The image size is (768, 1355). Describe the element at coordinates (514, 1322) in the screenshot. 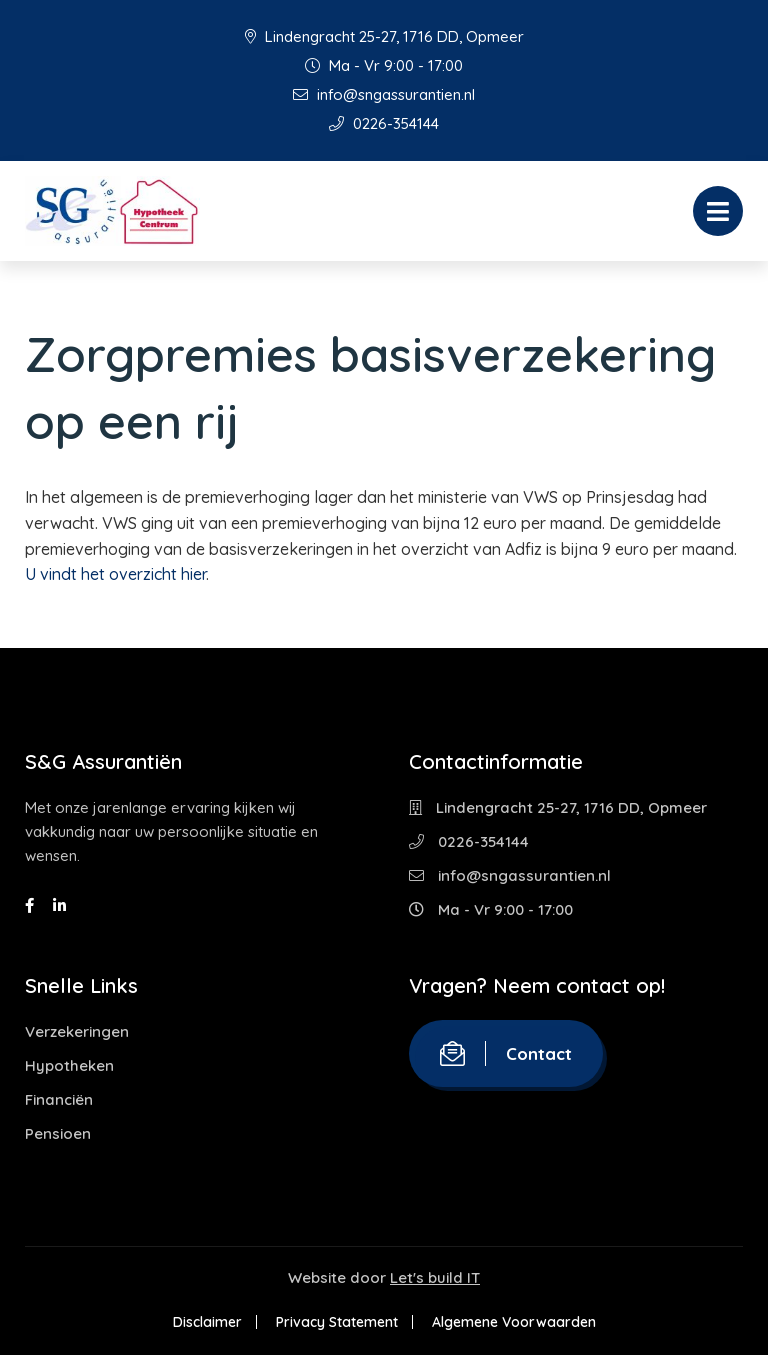

I see `Algemene Voorwaarden` at that location.